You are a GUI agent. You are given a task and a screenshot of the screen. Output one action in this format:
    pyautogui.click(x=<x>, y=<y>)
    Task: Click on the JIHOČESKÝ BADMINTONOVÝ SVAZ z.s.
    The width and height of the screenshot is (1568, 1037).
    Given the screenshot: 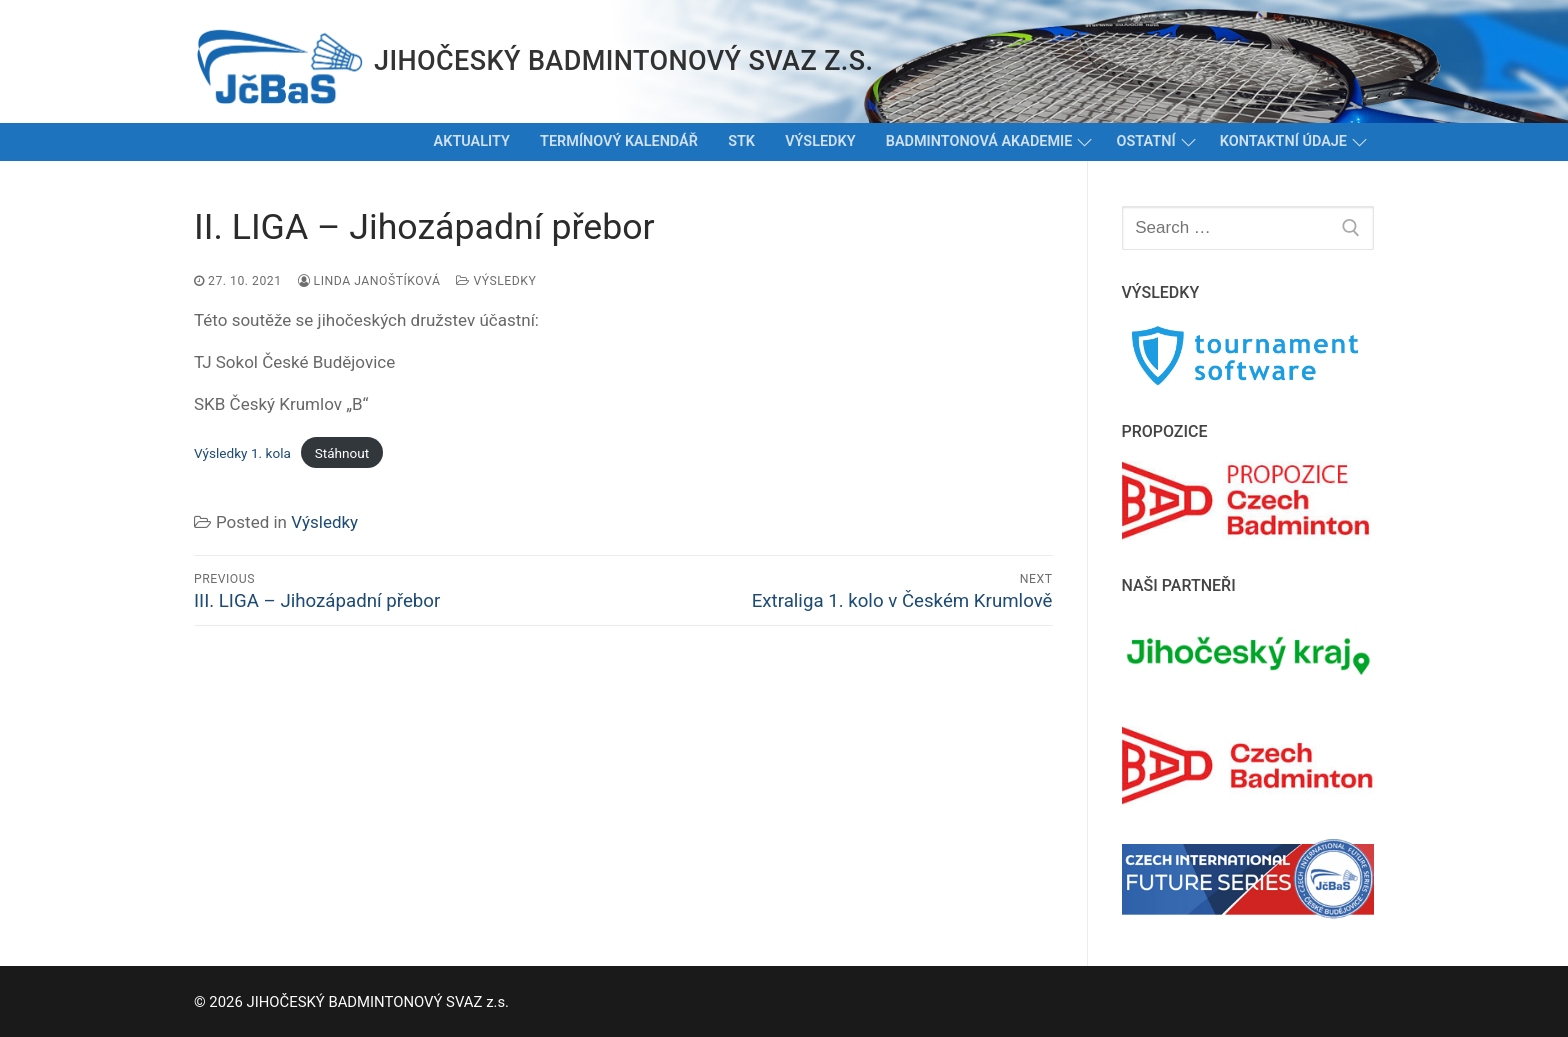 What is the action you would take?
    pyautogui.click(x=623, y=61)
    